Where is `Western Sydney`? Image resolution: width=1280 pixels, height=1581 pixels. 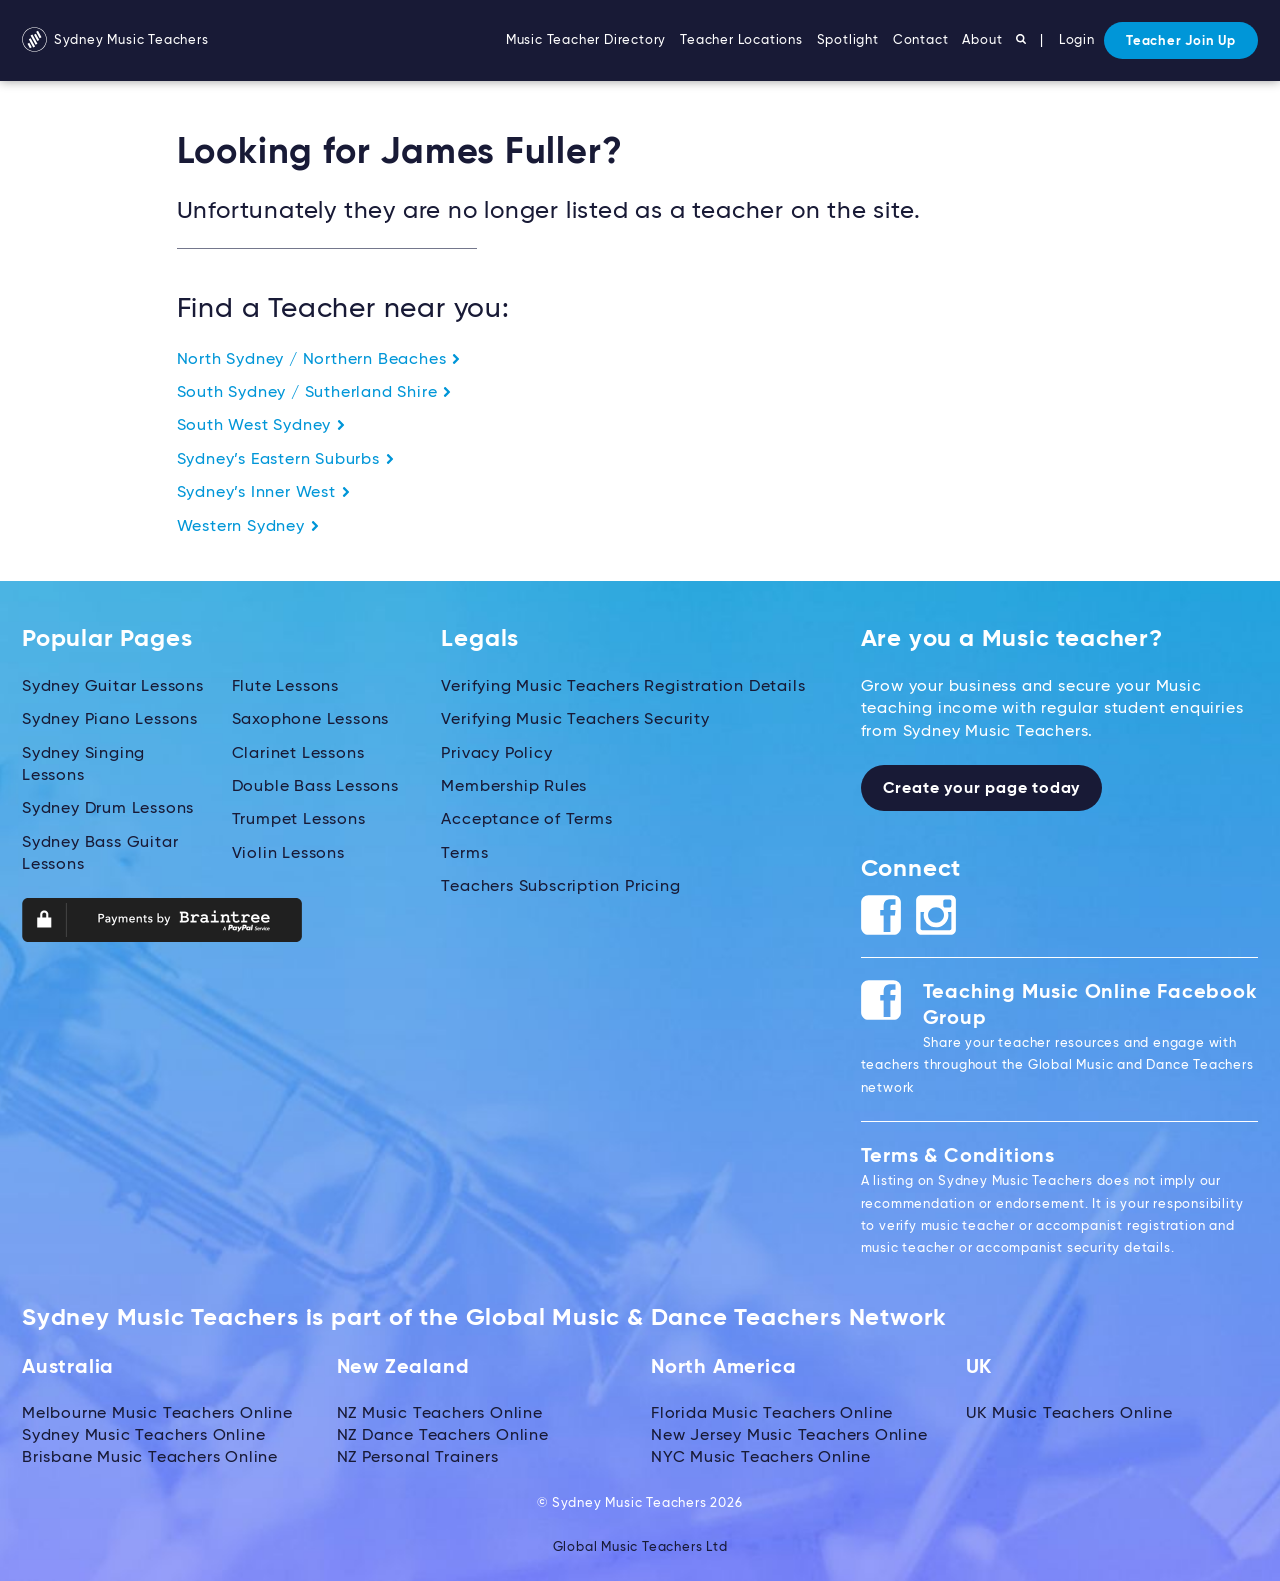 Western Sydney is located at coordinates (248, 527).